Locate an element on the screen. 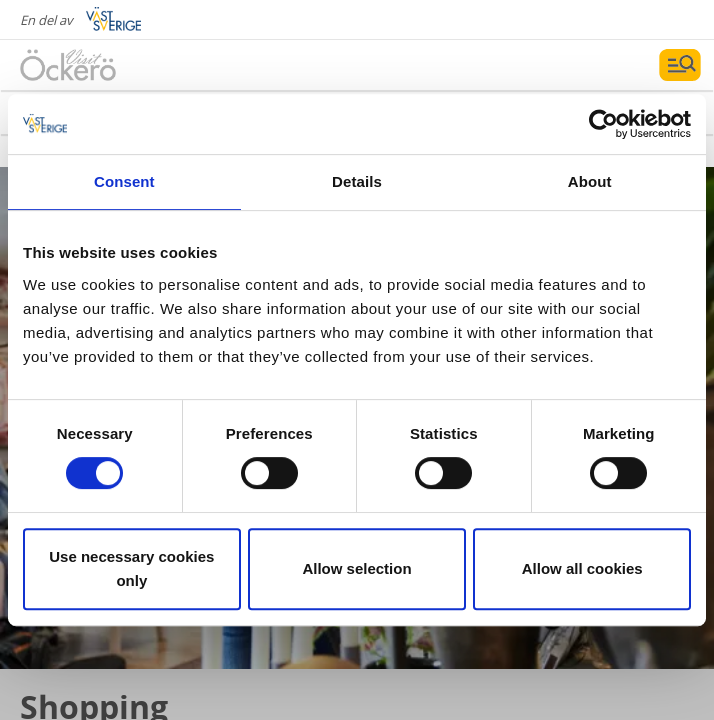 Image resolution: width=714 pixels, height=720 pixels. Details [tab] is located at coordinates (357, 181).